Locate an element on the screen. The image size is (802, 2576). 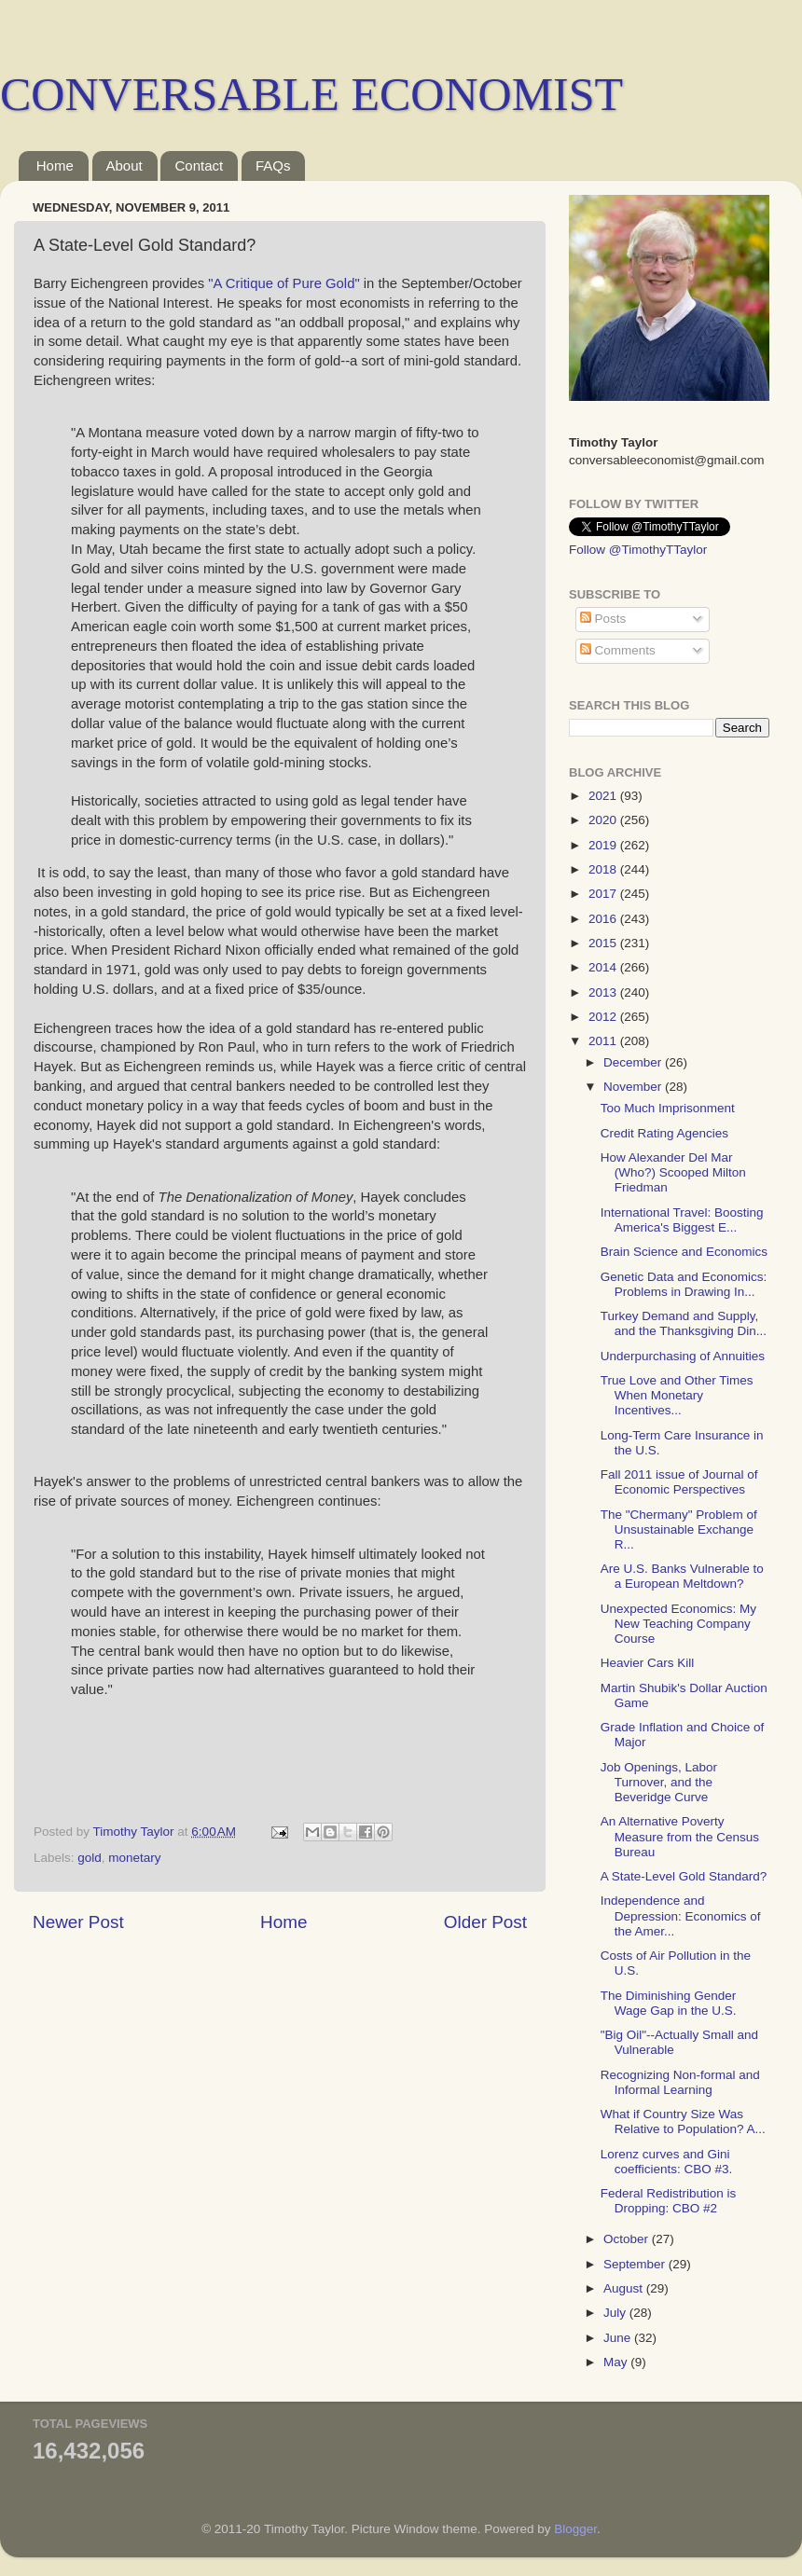
CONVERSABLE ECONOMIST is located at coordinates (311, 94).